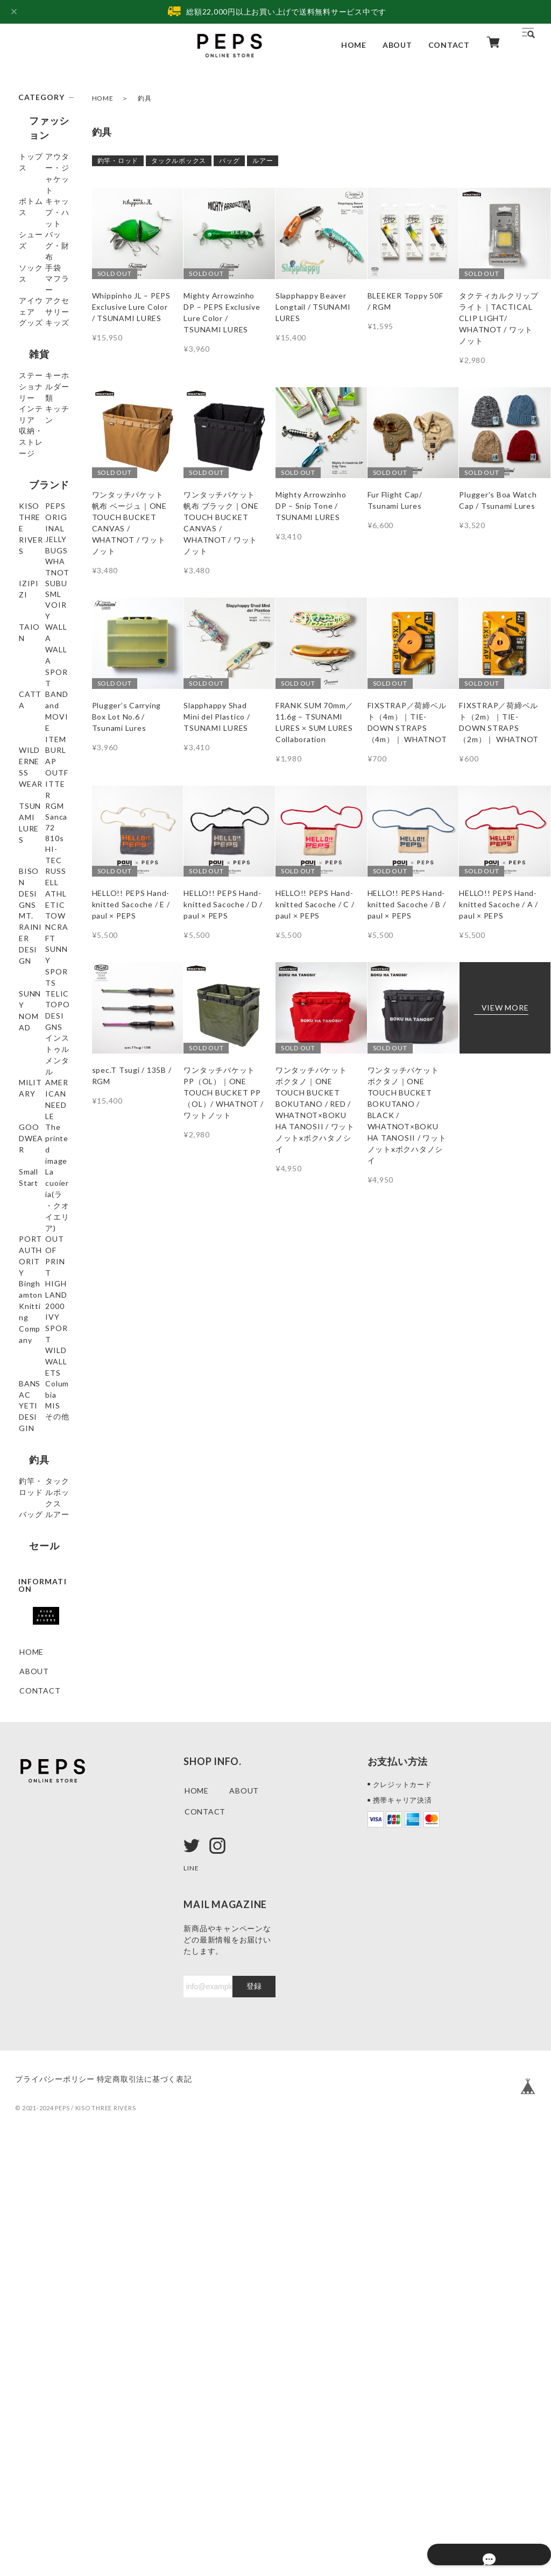 This screenshot has height=2576, width=551. Describe the element at coordinates (36, 1717) in the screenshot. I see `BANSAC` at that location.